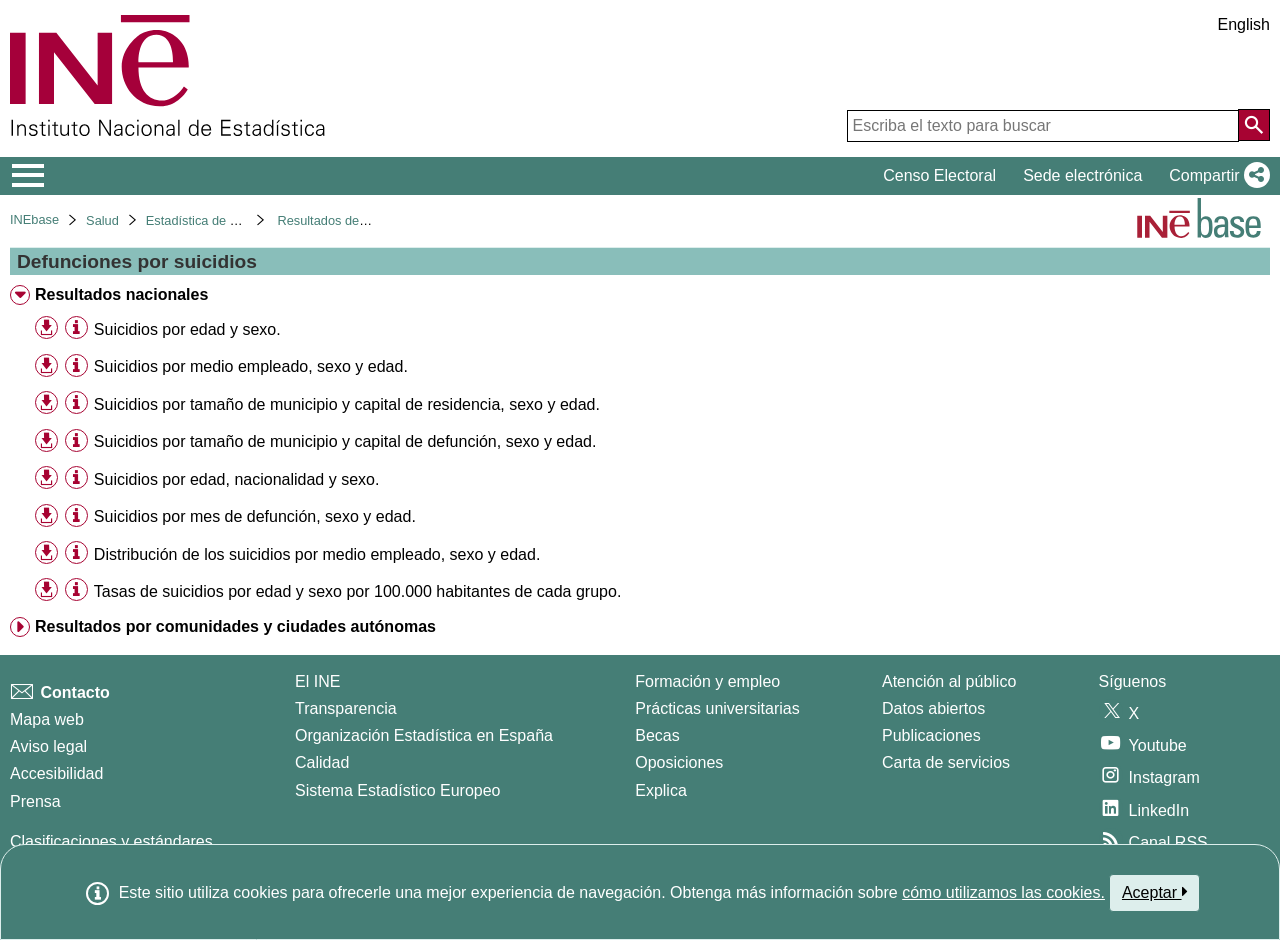 Image resolution: width=1280 pixels, height=940 pixels. Describe the element at coordinates (121, 294) in the screenshot. I see `Resultados nacionales [treeitem]` at that location.